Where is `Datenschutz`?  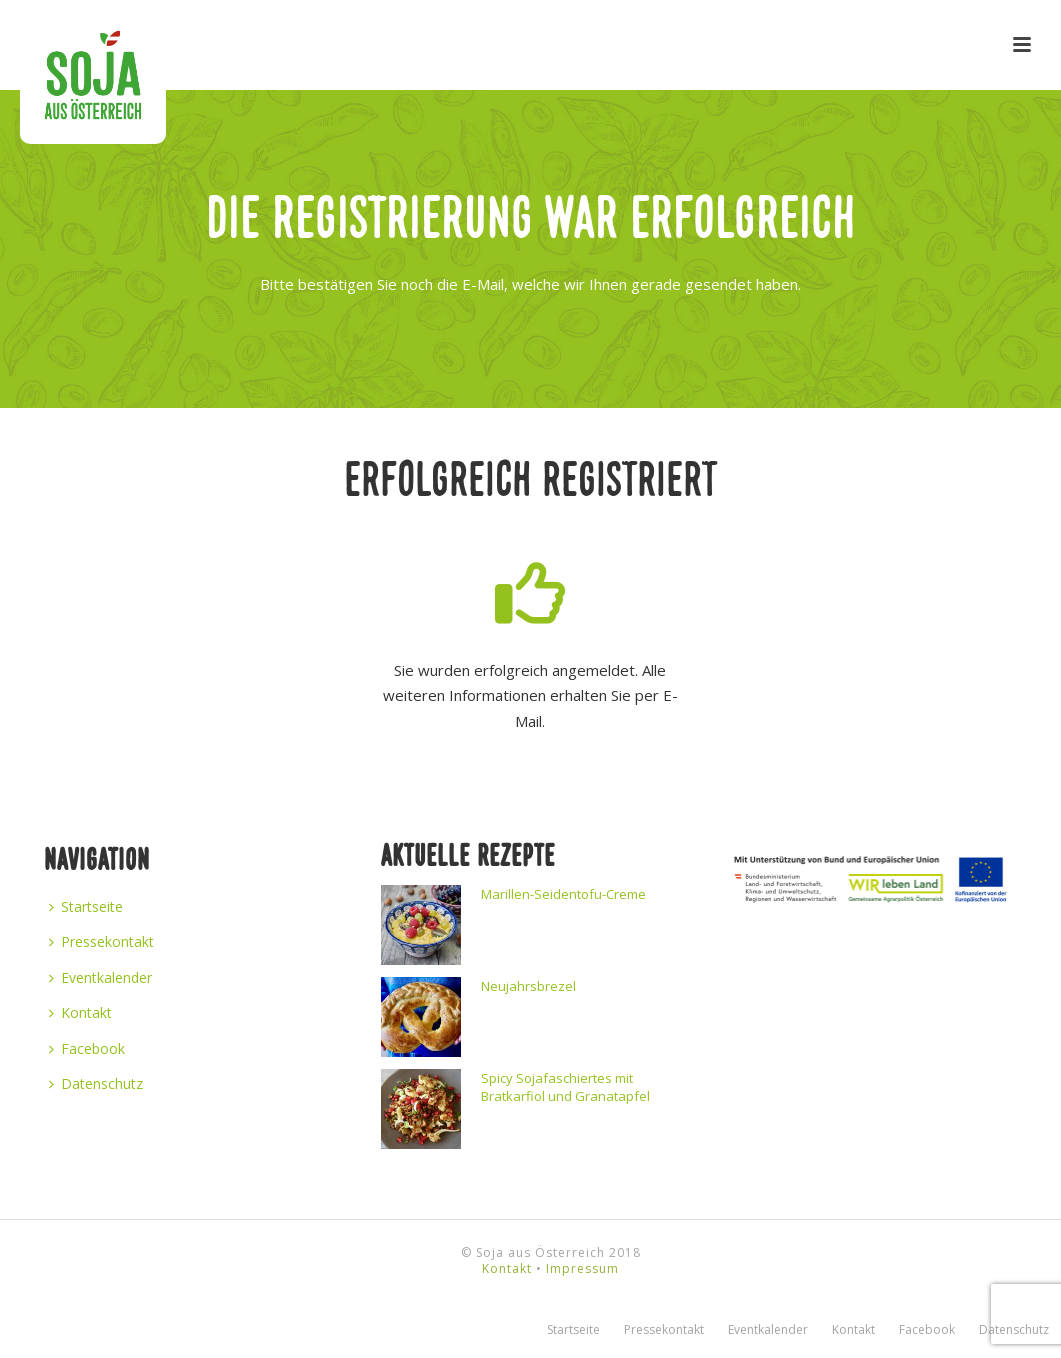 Datenschutz is located at coordinates (96, 1083).